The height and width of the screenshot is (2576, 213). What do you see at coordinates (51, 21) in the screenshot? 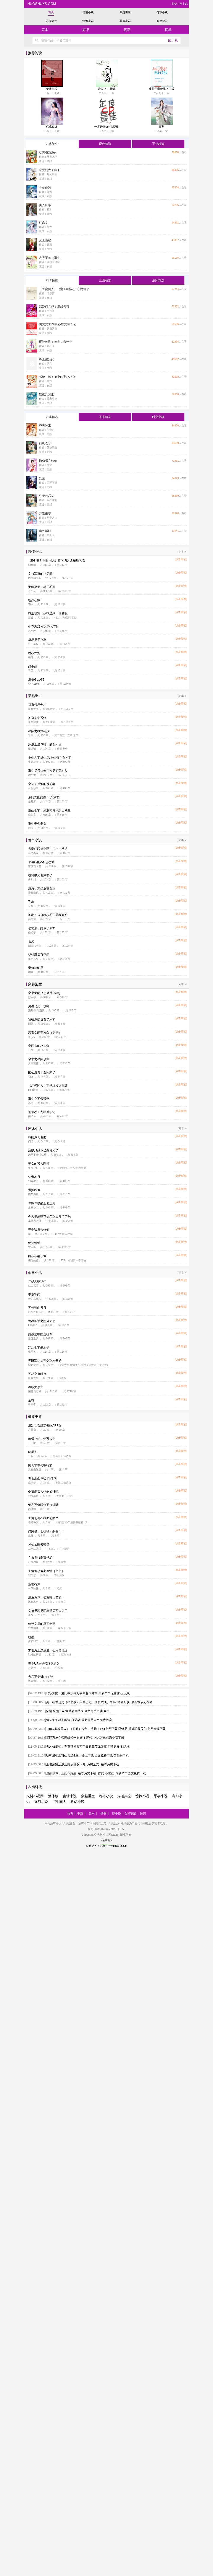
I see `穿越架空` at bounding box center [51, 21].